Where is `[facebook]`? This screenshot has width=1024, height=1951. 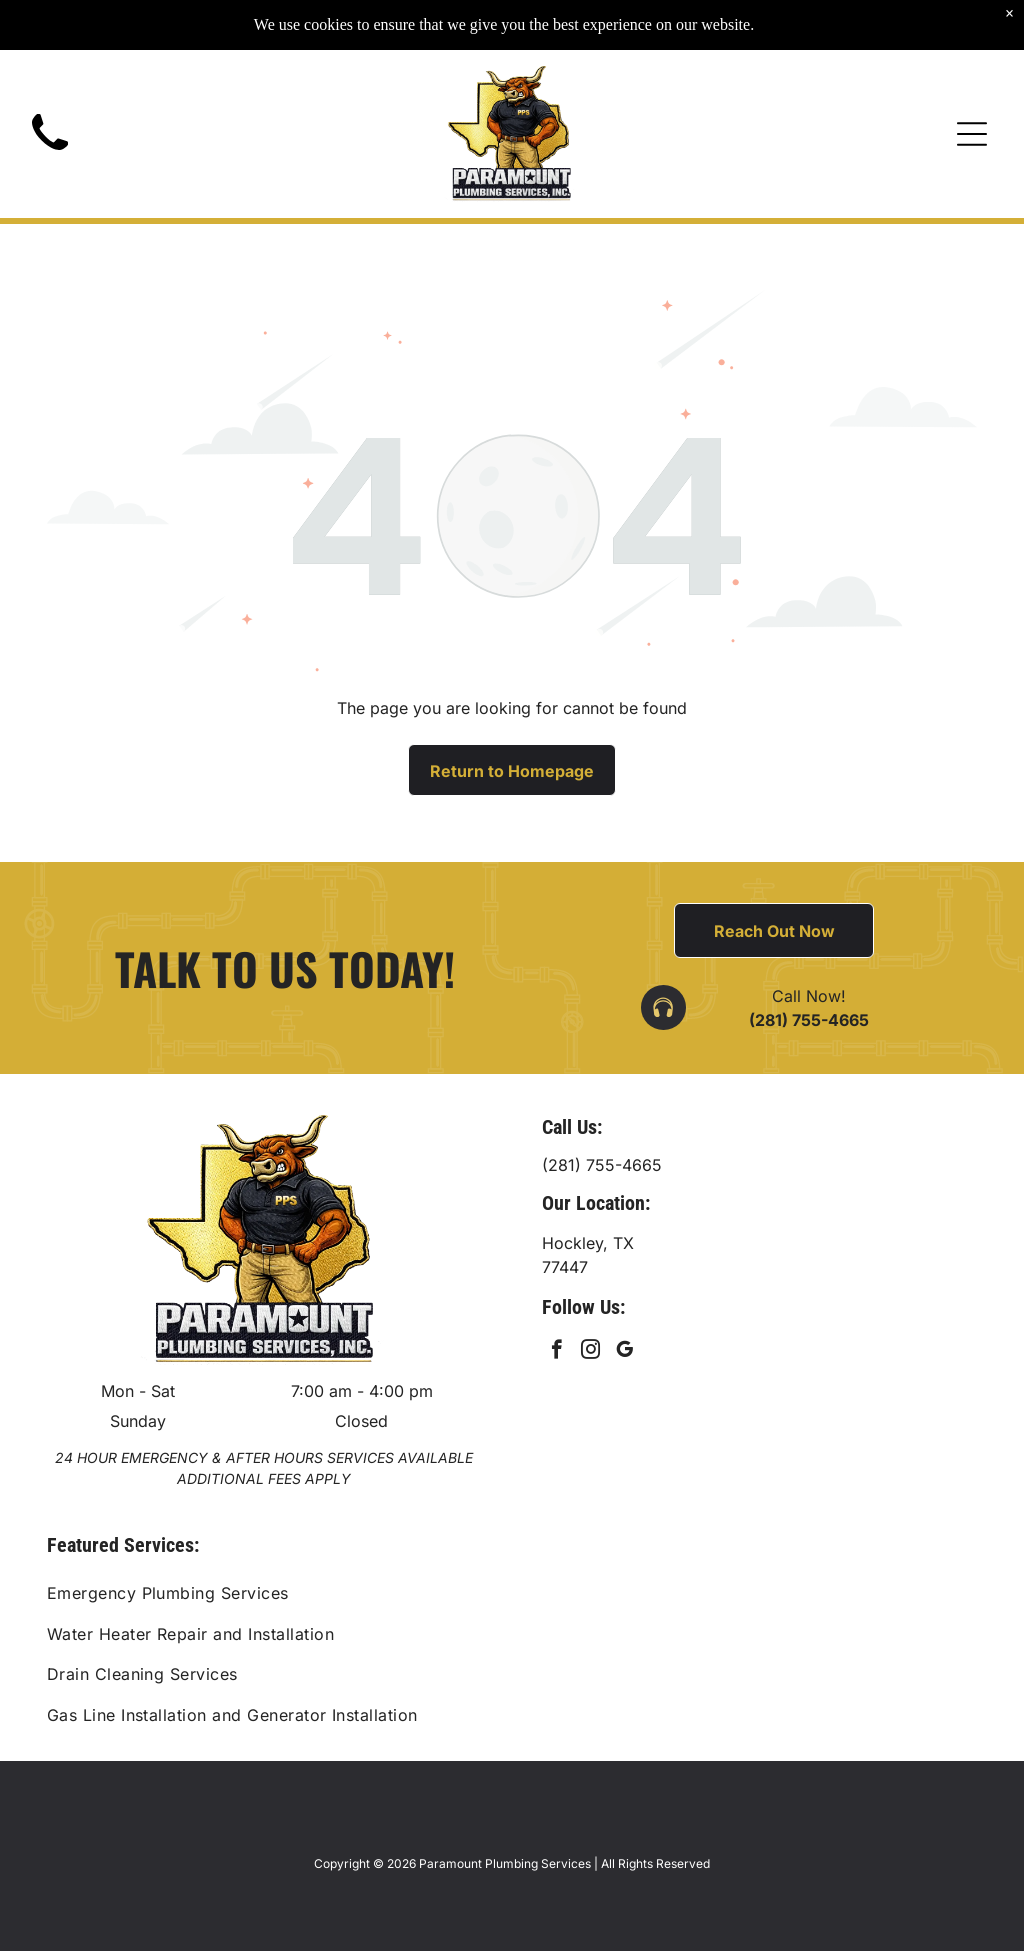
[facebook] is located at coordinates (556, 1352).